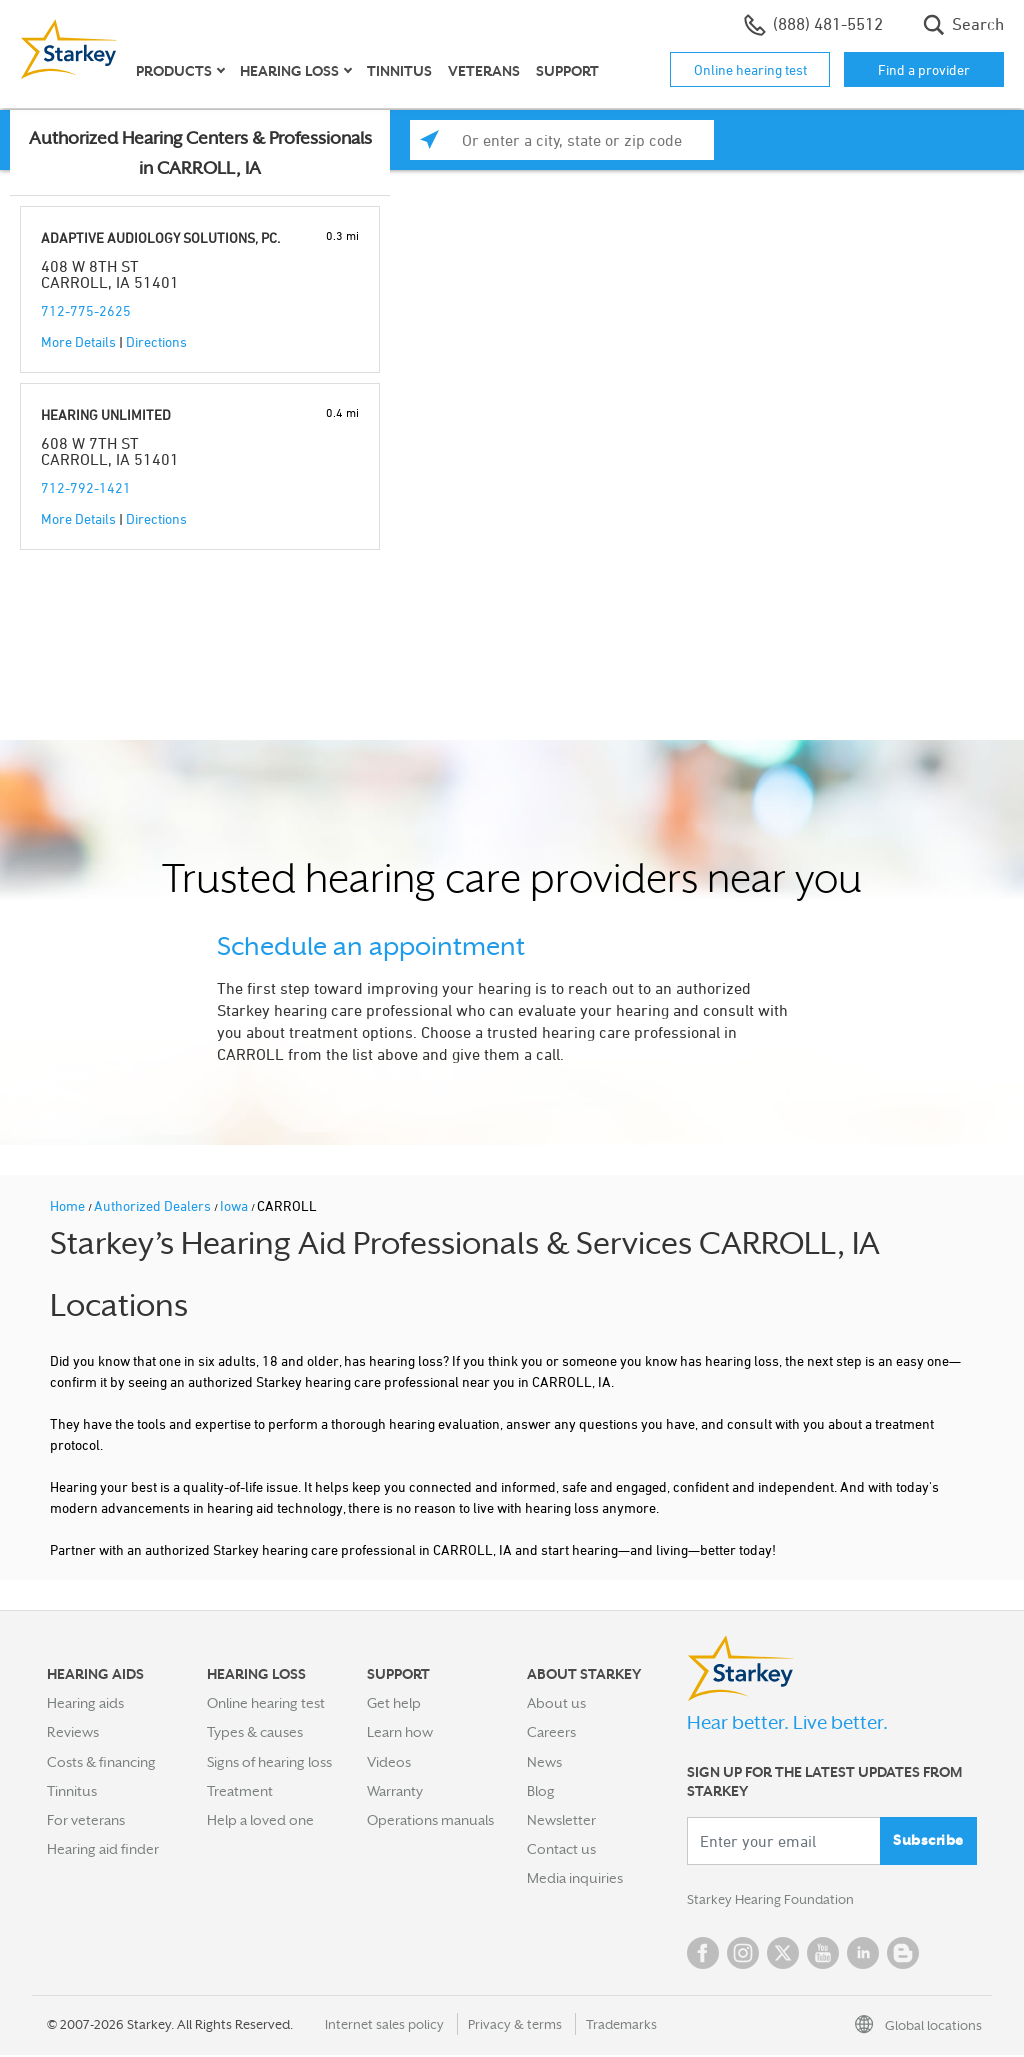  I want to click on For veterans, so click(86, 1820).